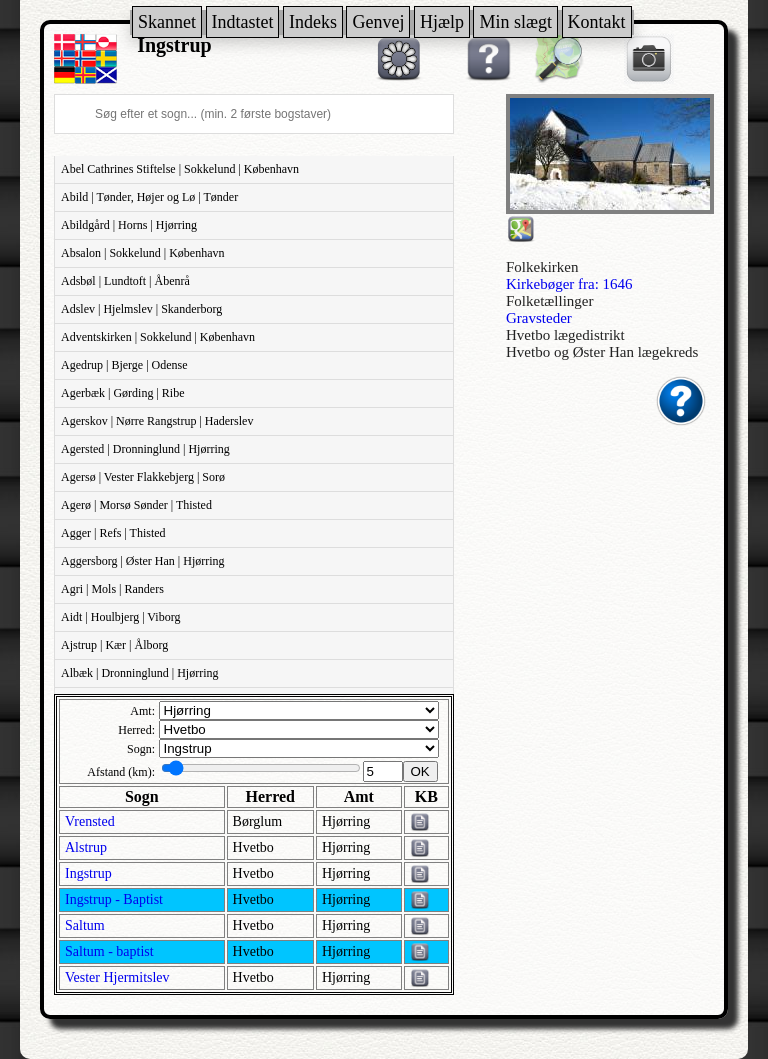 The image size is (768, 1059). Describe the element at coordinates (141, 749) in the screenshot. I see `Sogn:` at that location.